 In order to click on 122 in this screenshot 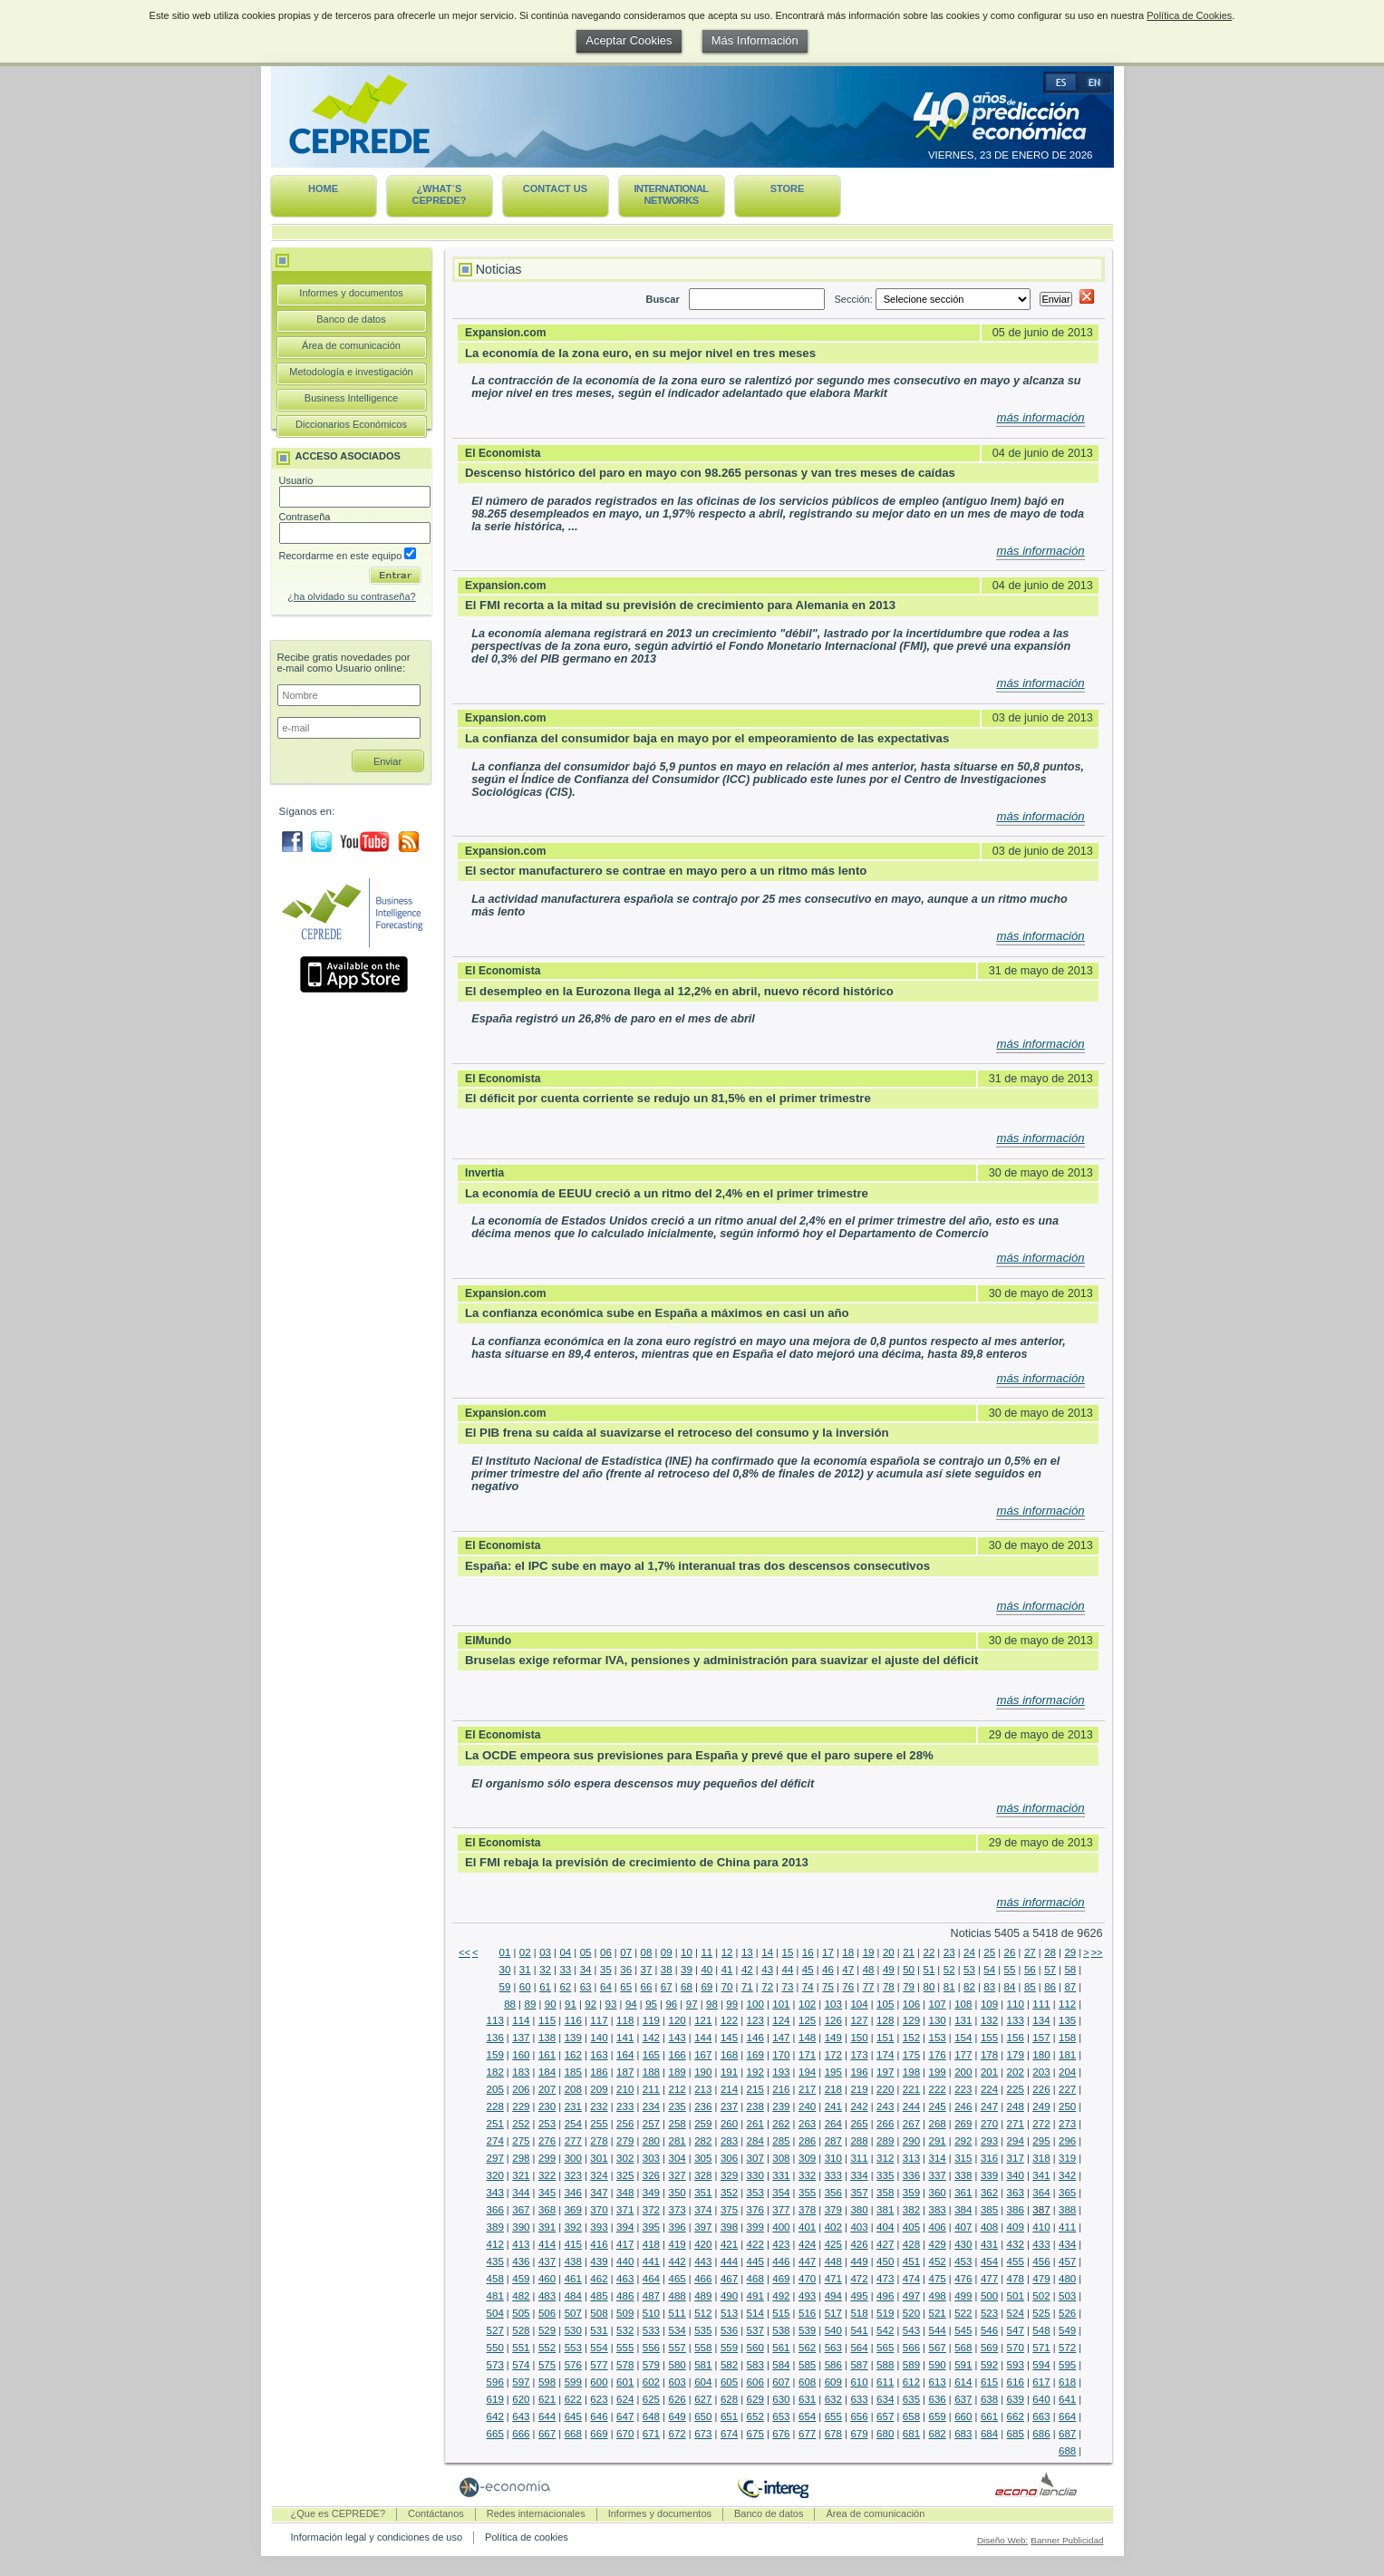, I will do `click(729, 2020)`.